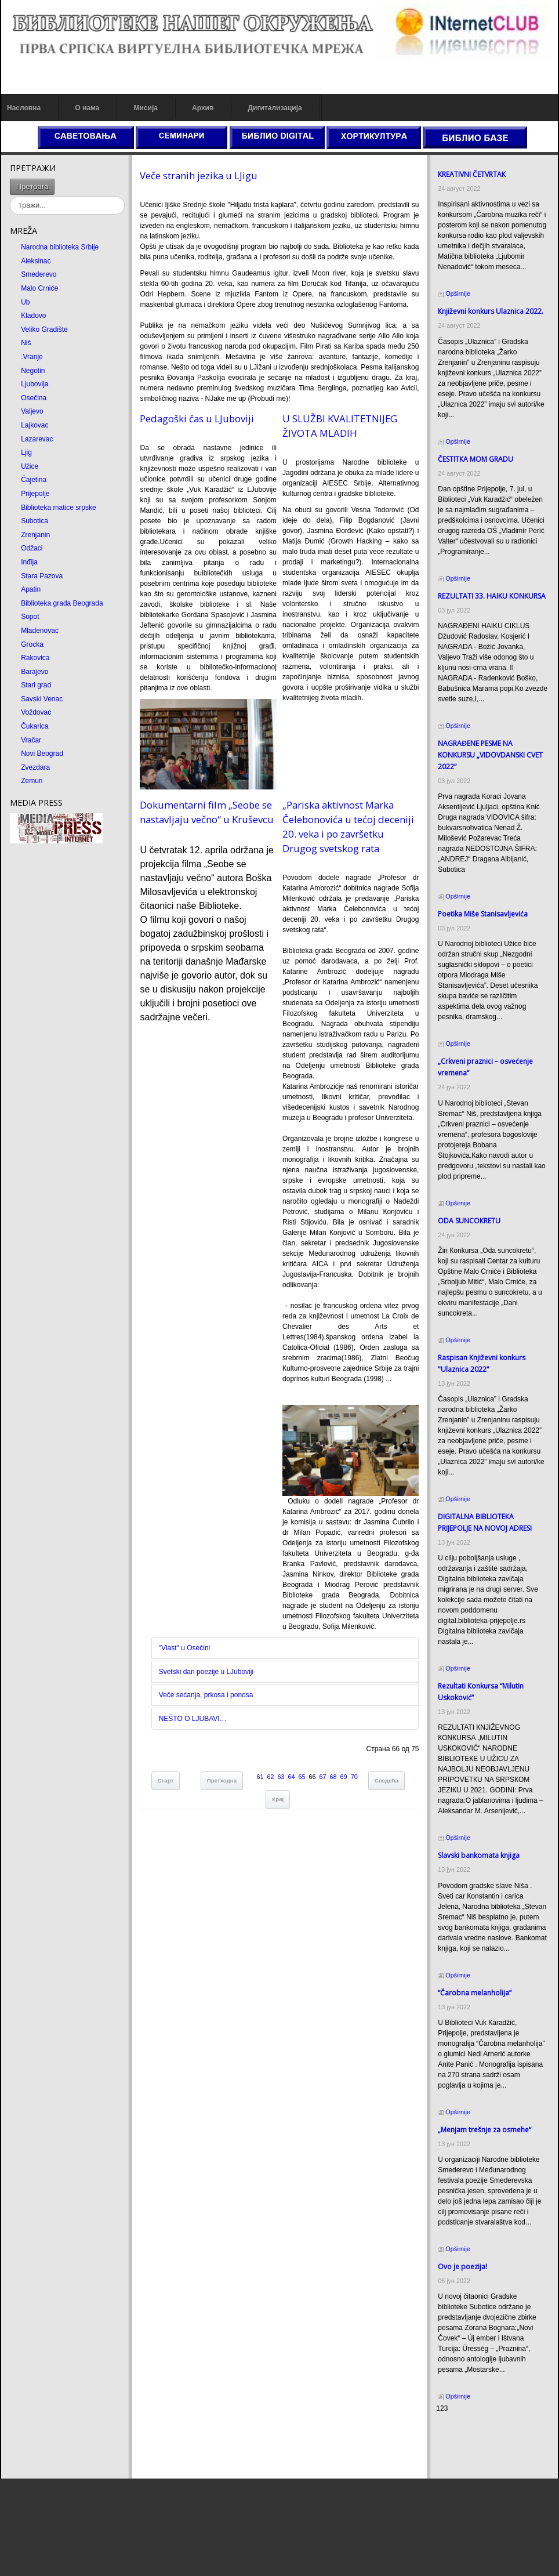  What do you see at coordinates (31, 589) in the screenshot?
I see `Apatin` at bounding box center [31, 589].